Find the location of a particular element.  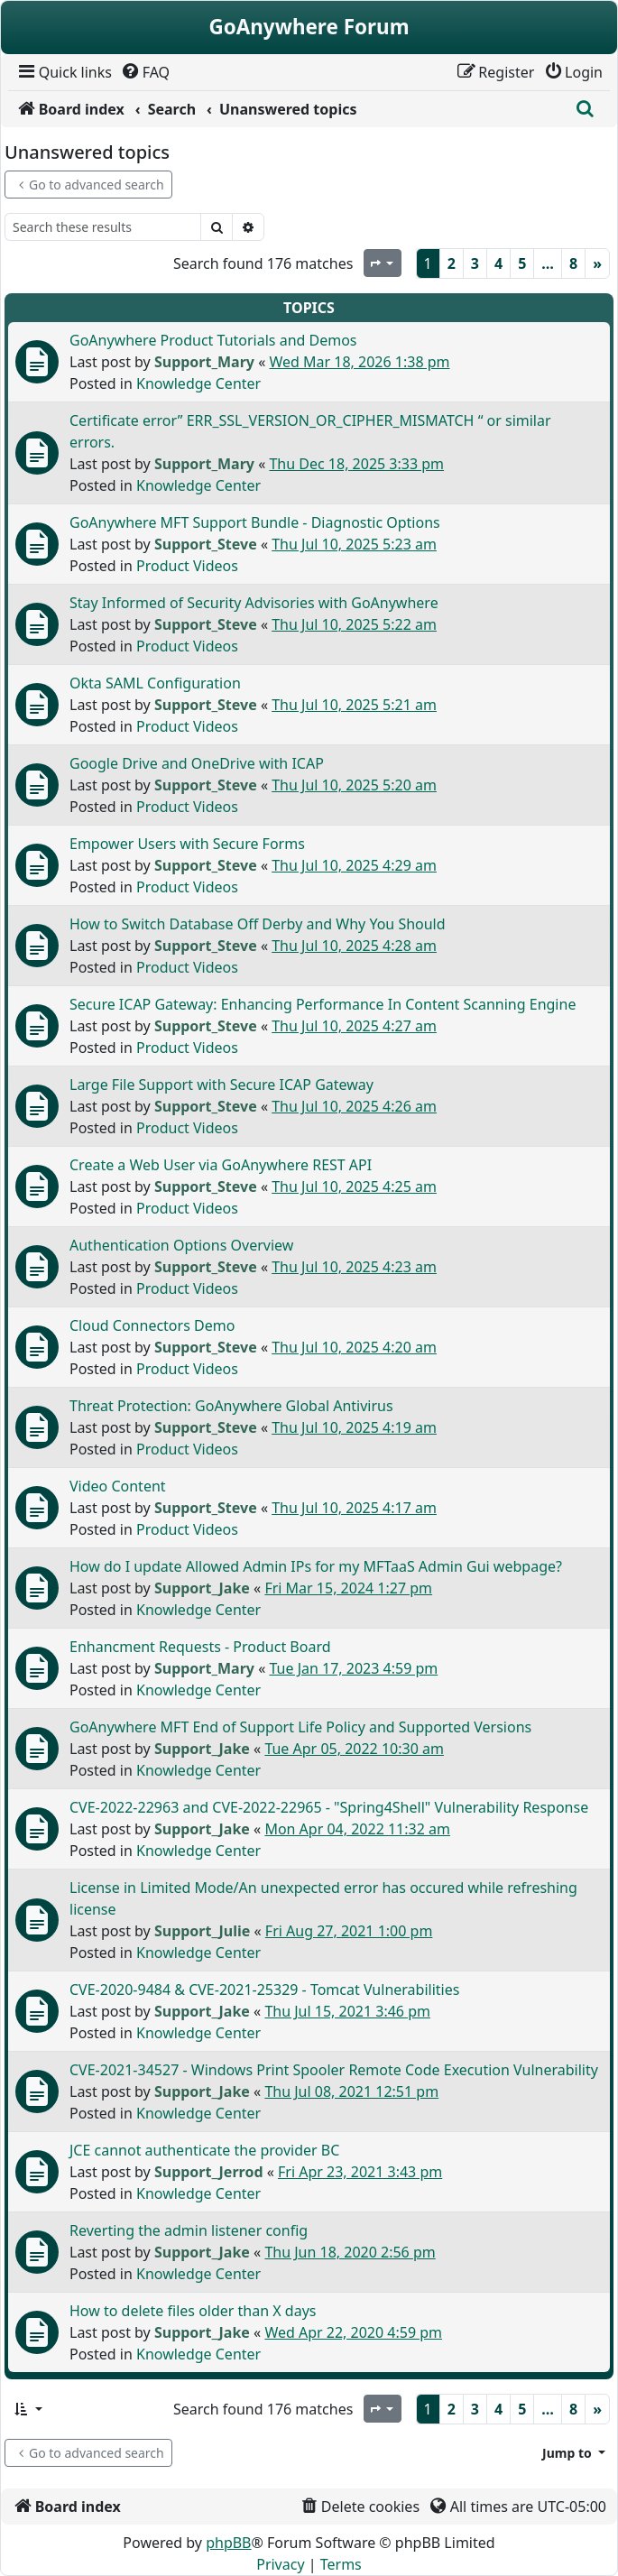

Stay Informed of Security Advisories with GoAnywhere is located at coordinates (253, 603).